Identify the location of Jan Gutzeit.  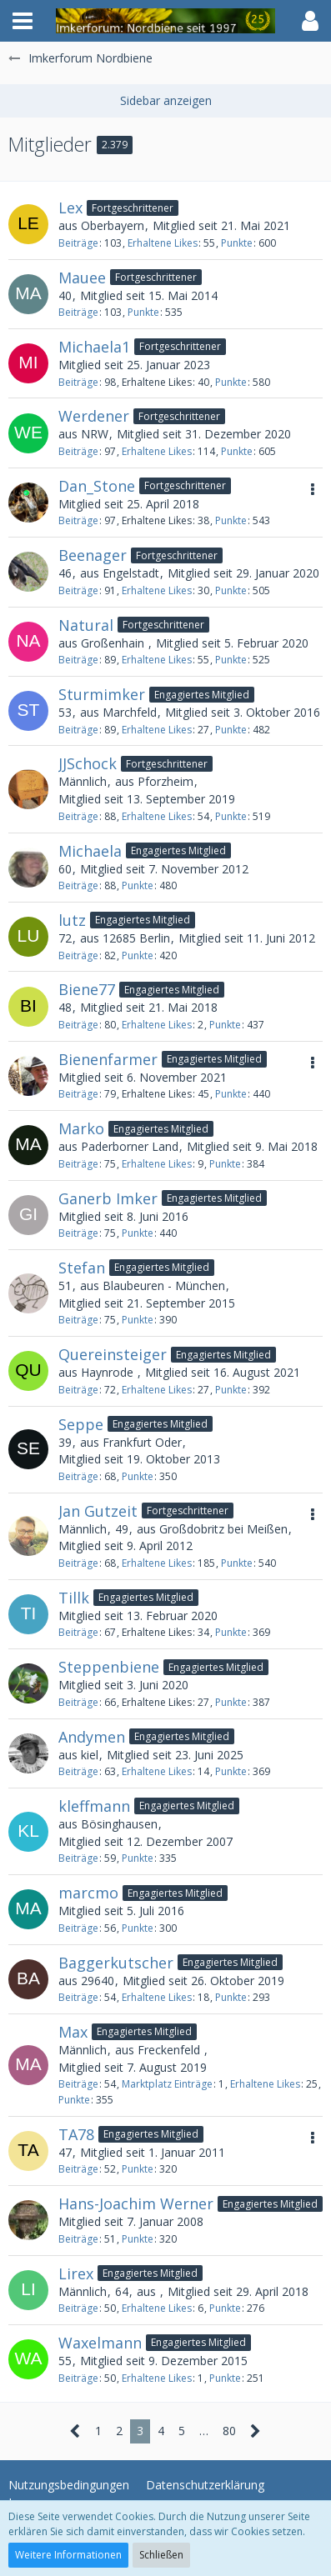
(98, 1511).